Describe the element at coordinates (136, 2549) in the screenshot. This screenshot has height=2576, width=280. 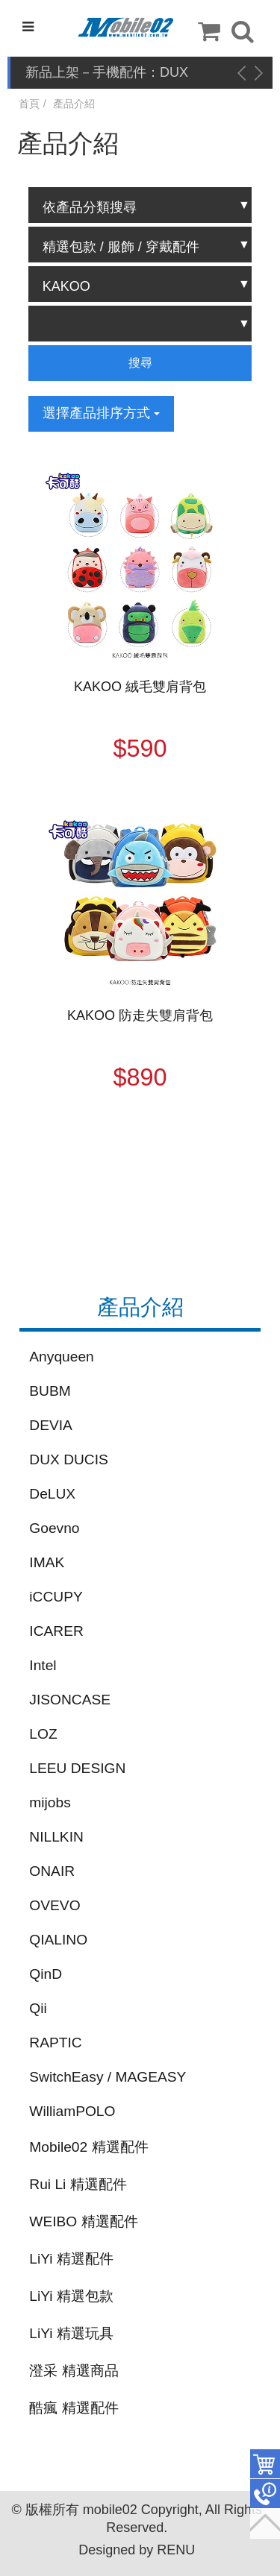
I see `Designed by RENU` at that location.